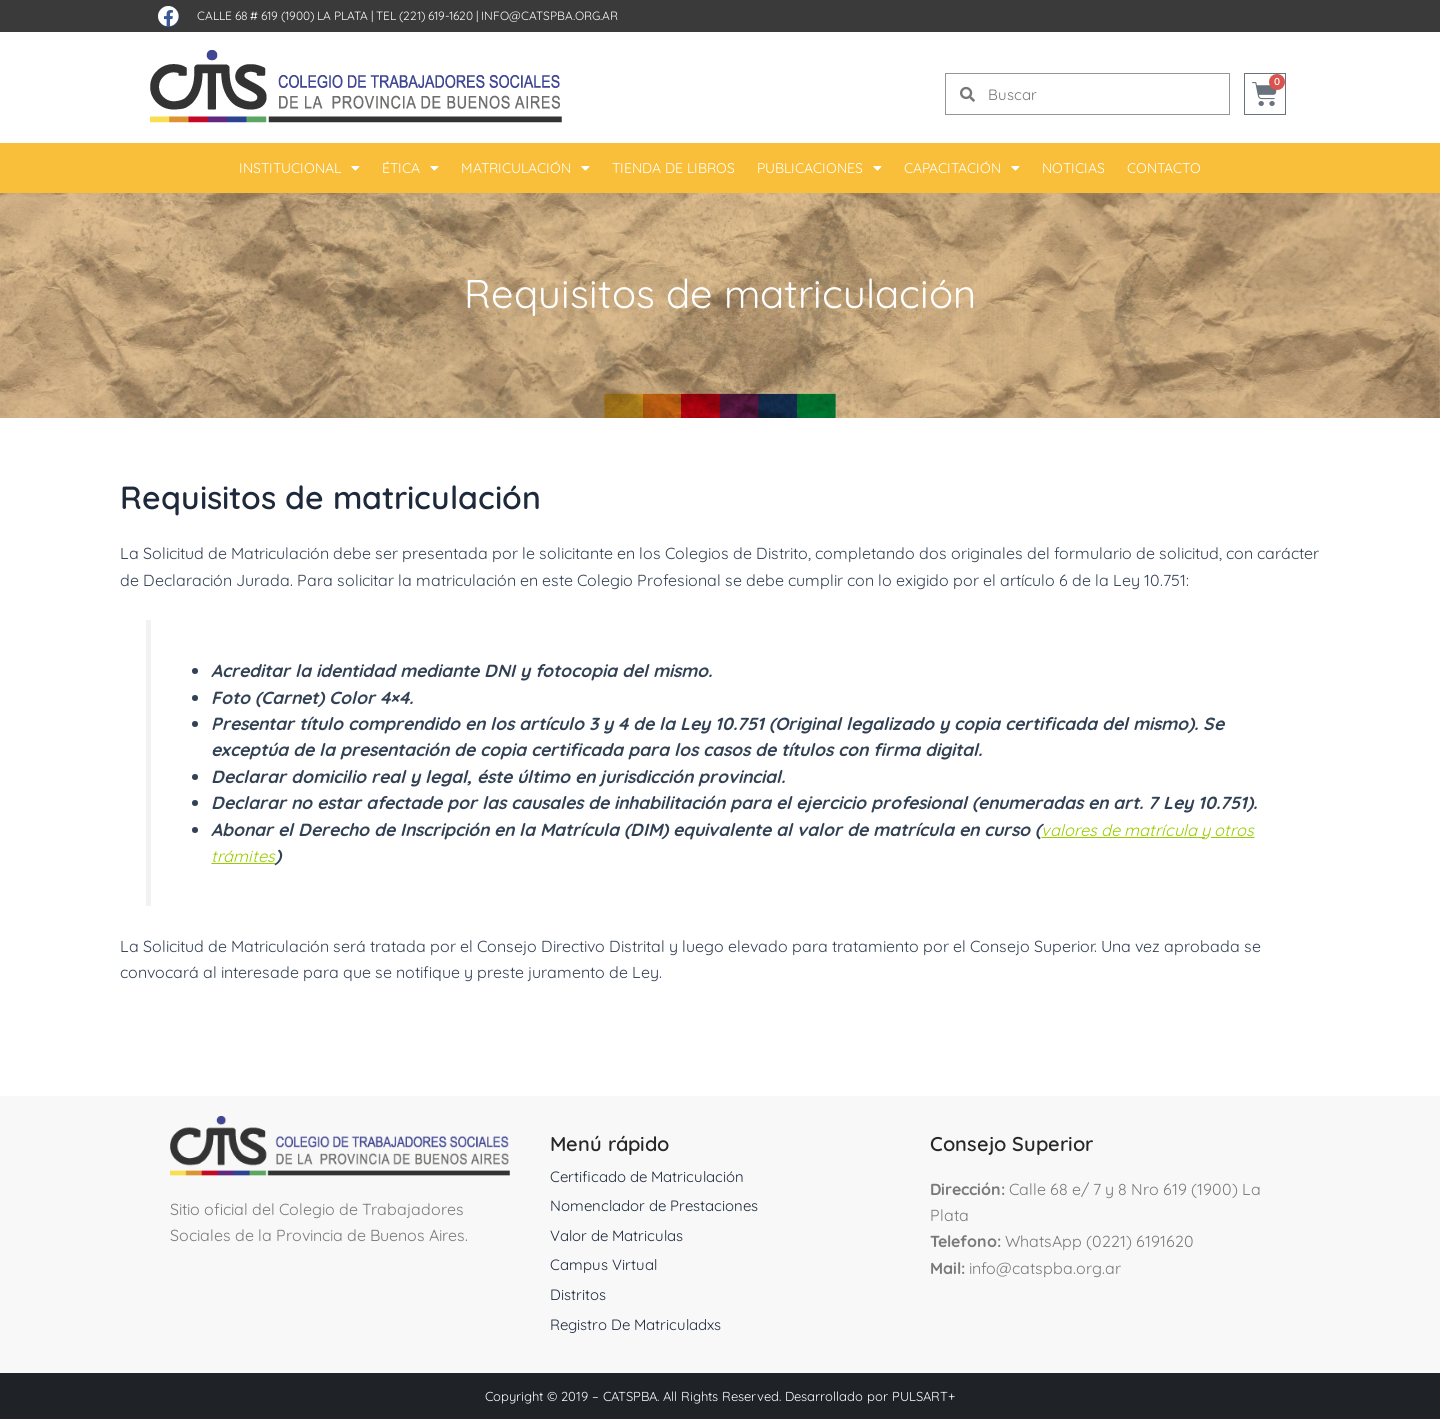  Describe the element at coordinates (1164, 168) in the screenshot. I see `Contacto` at that location.